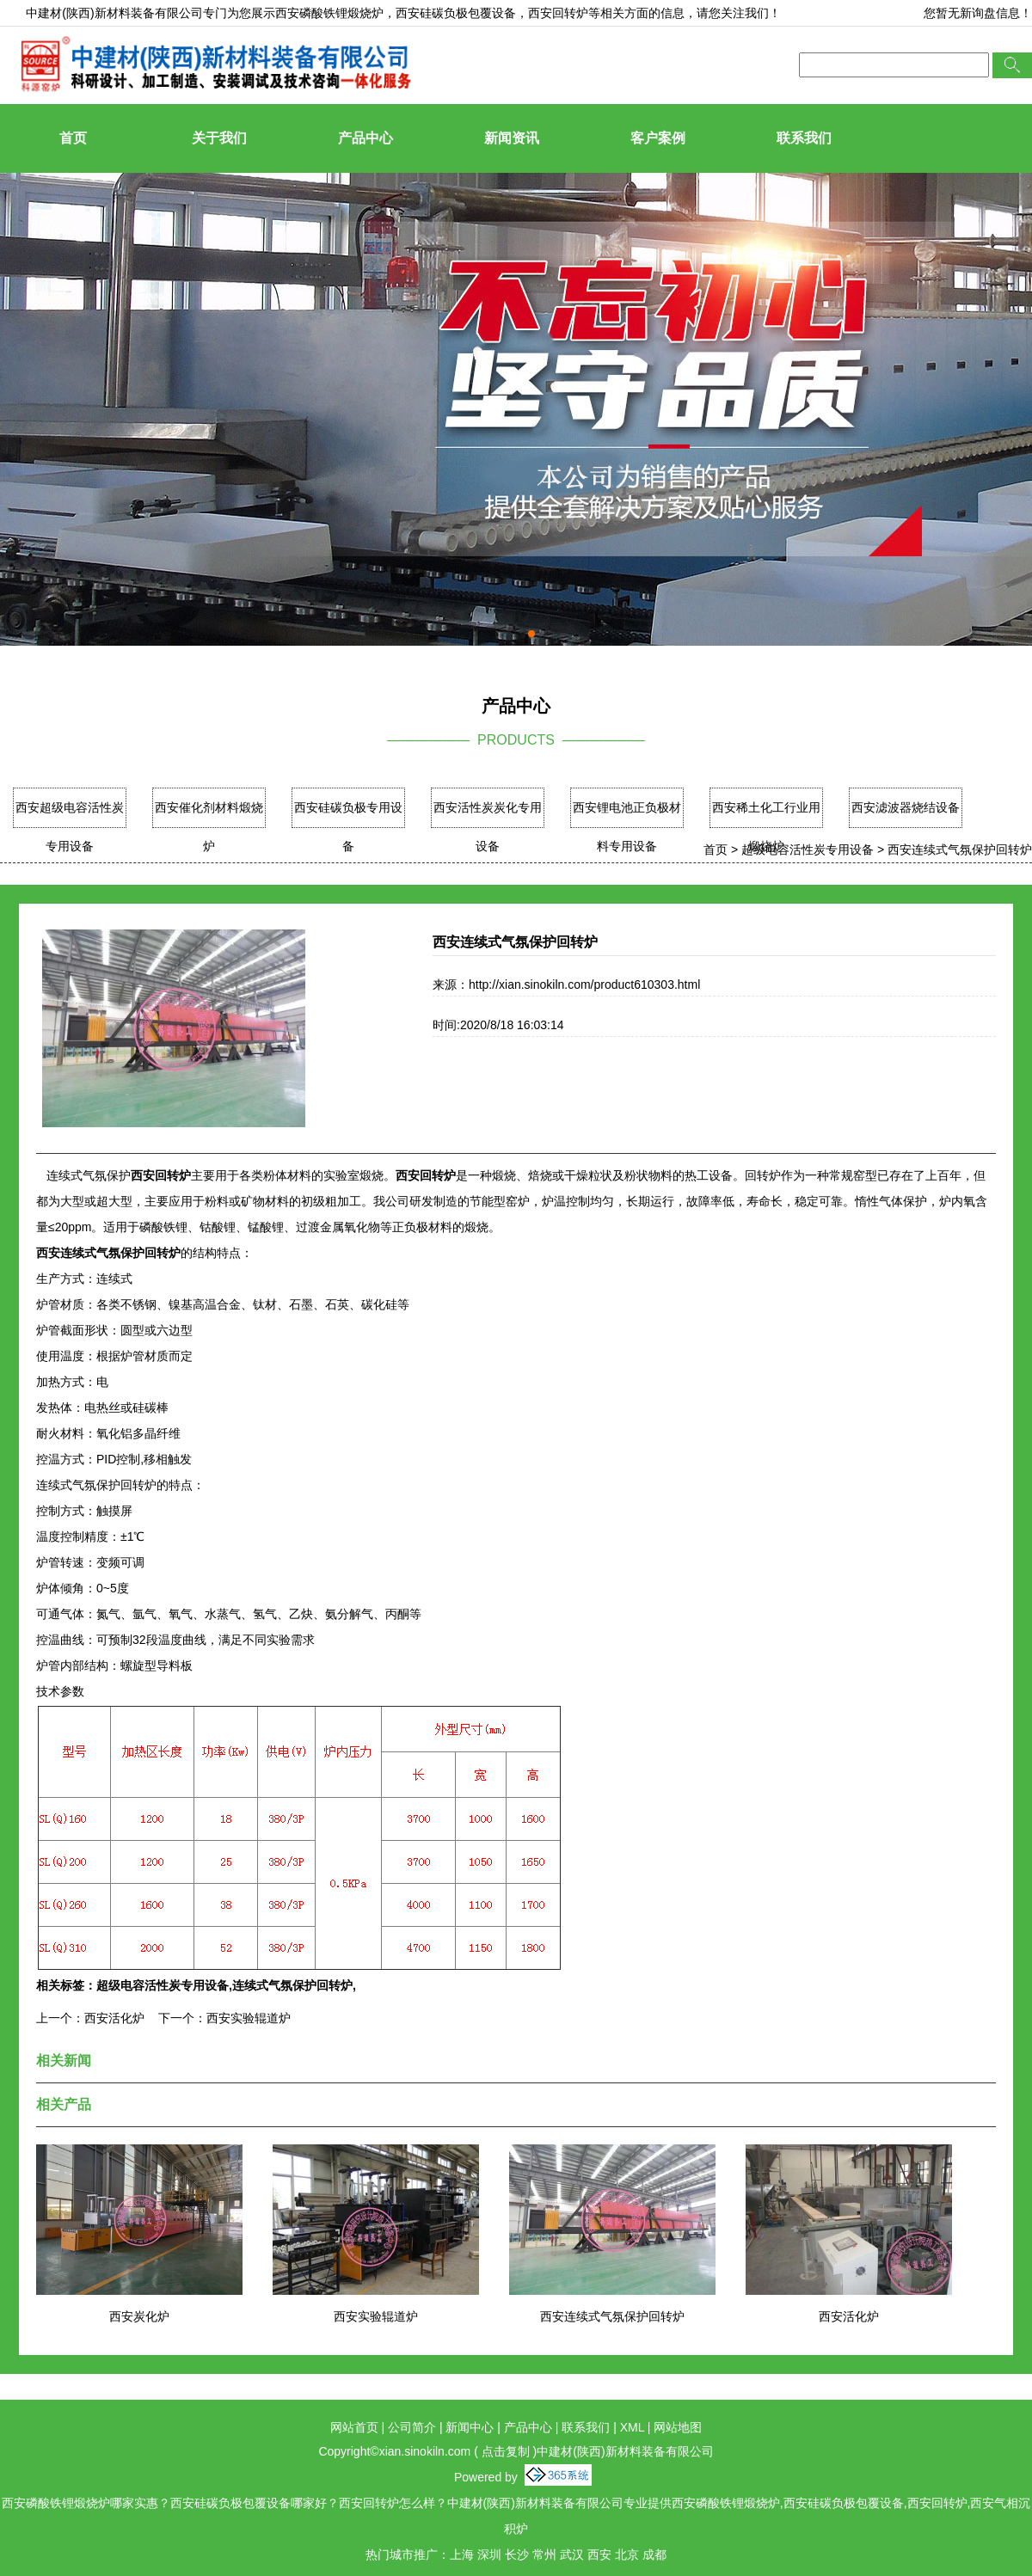 This screenshot has height=2576, width=1032. Describe the element at coordinates (599, 2554) in the screenshot. I see `西安` at that location.